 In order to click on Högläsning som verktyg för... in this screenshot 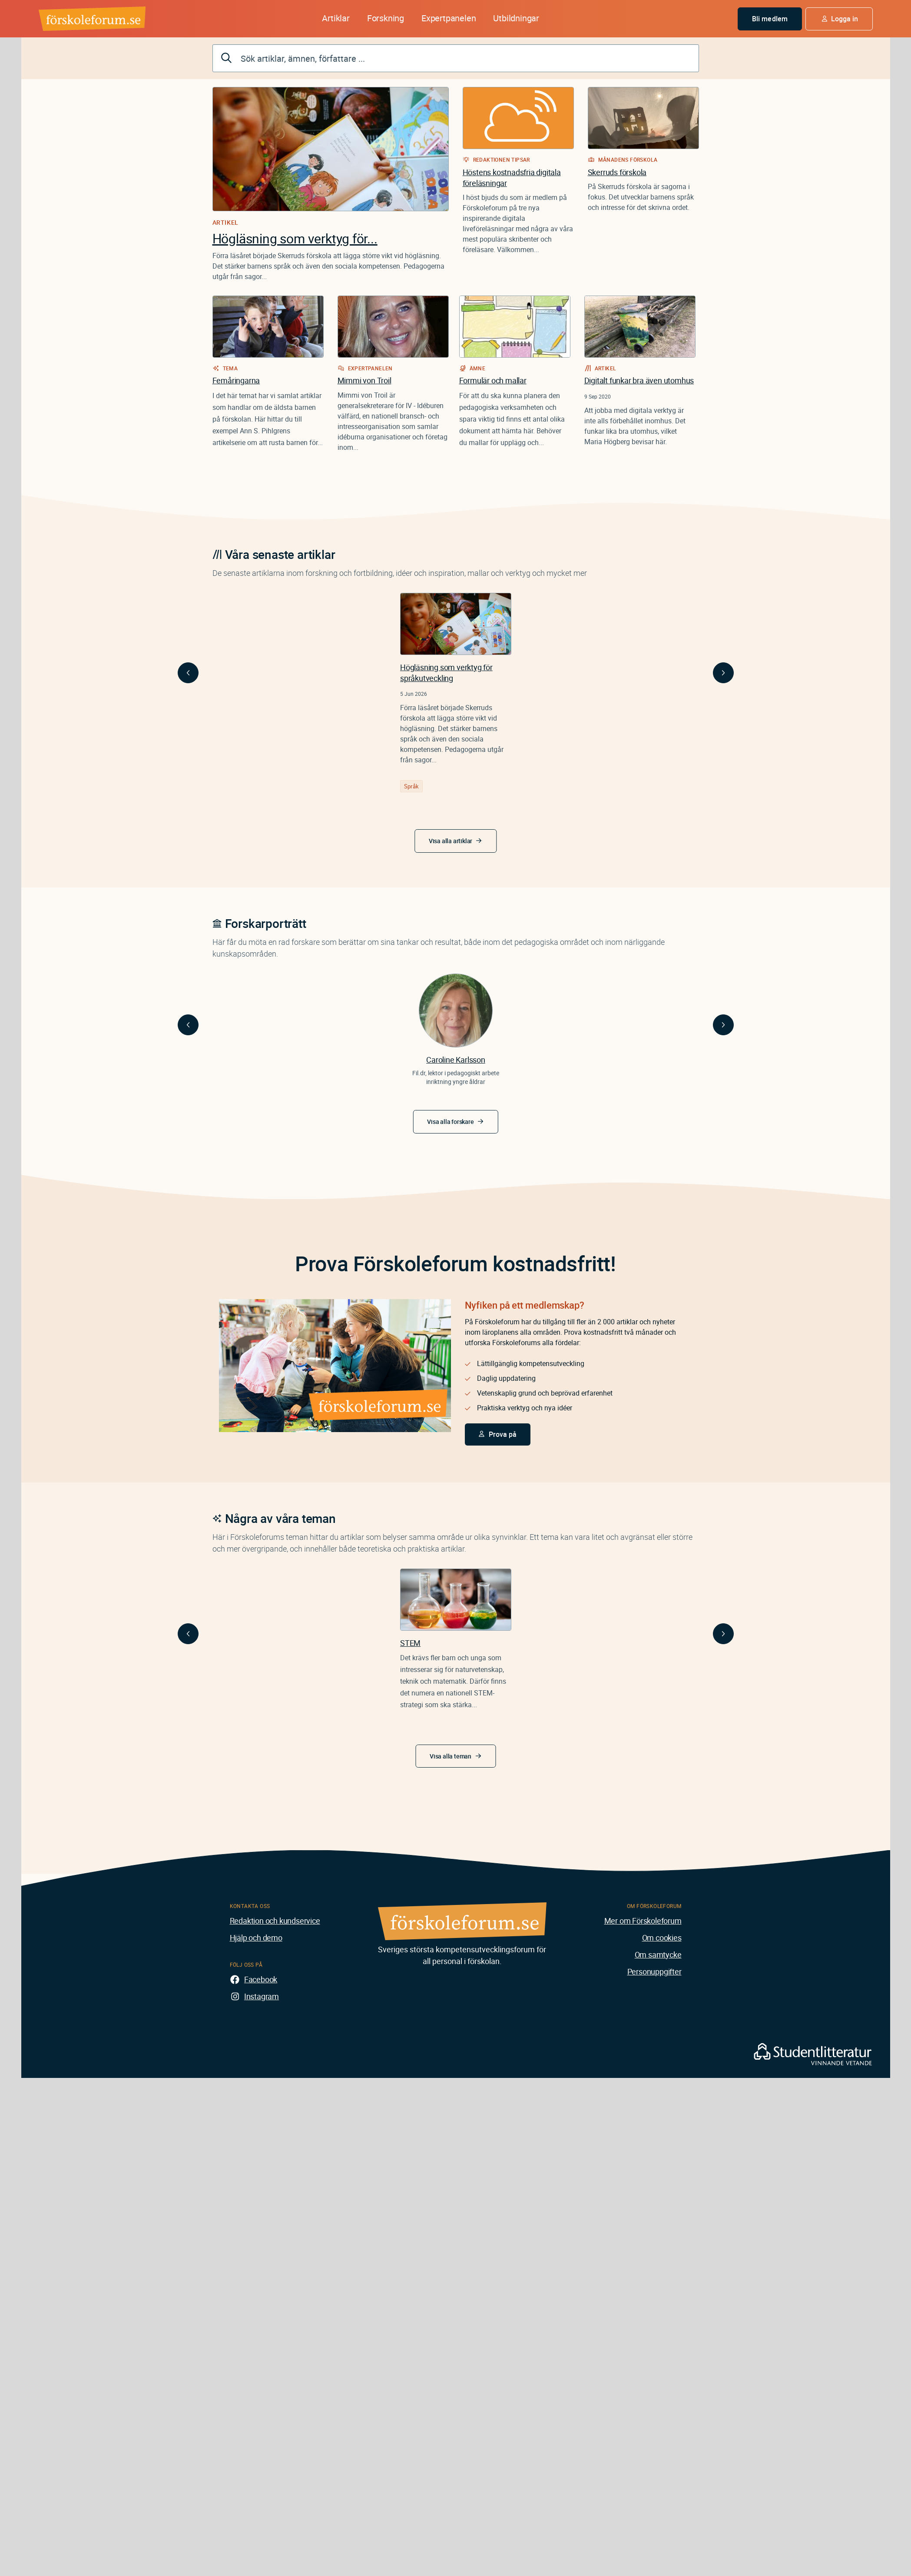, I will do `click(295, 238)`.